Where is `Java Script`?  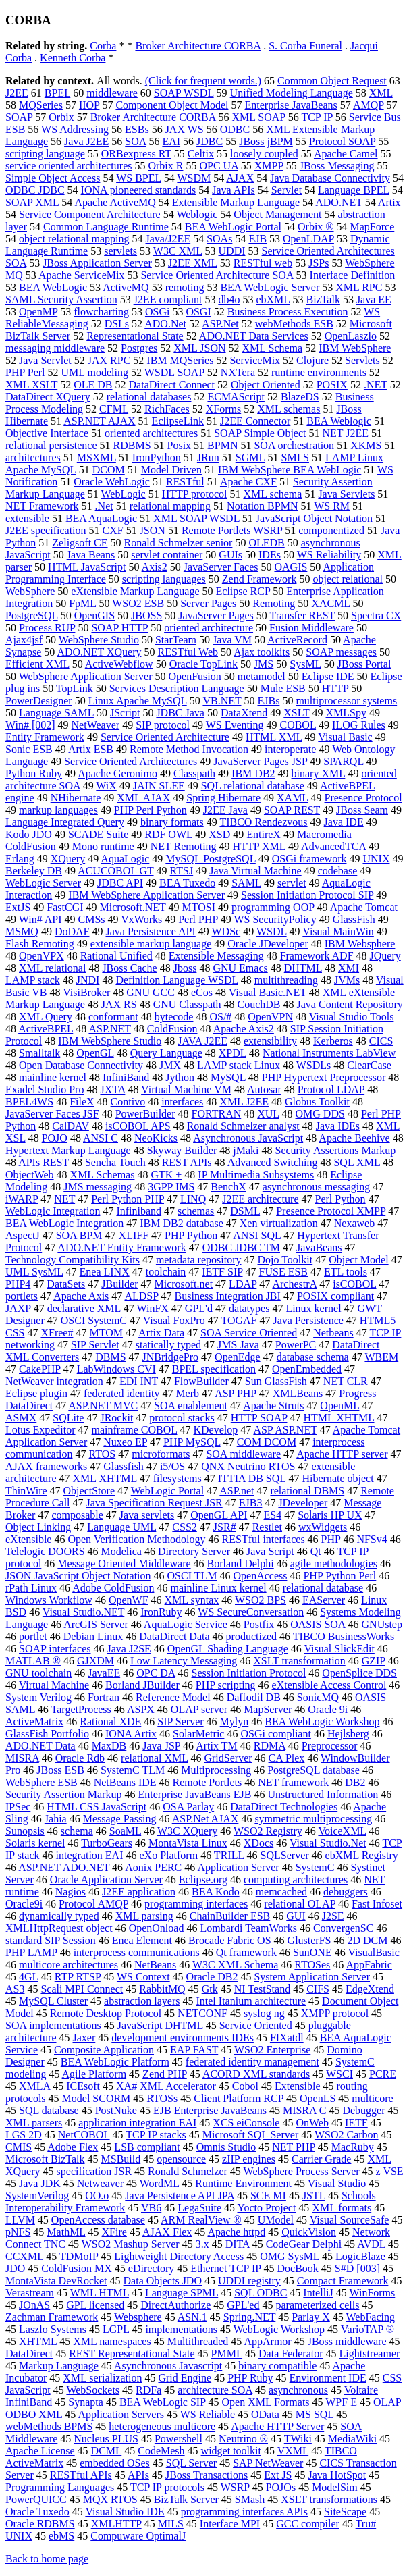 Java Script is located at coordinates (270, 1551).